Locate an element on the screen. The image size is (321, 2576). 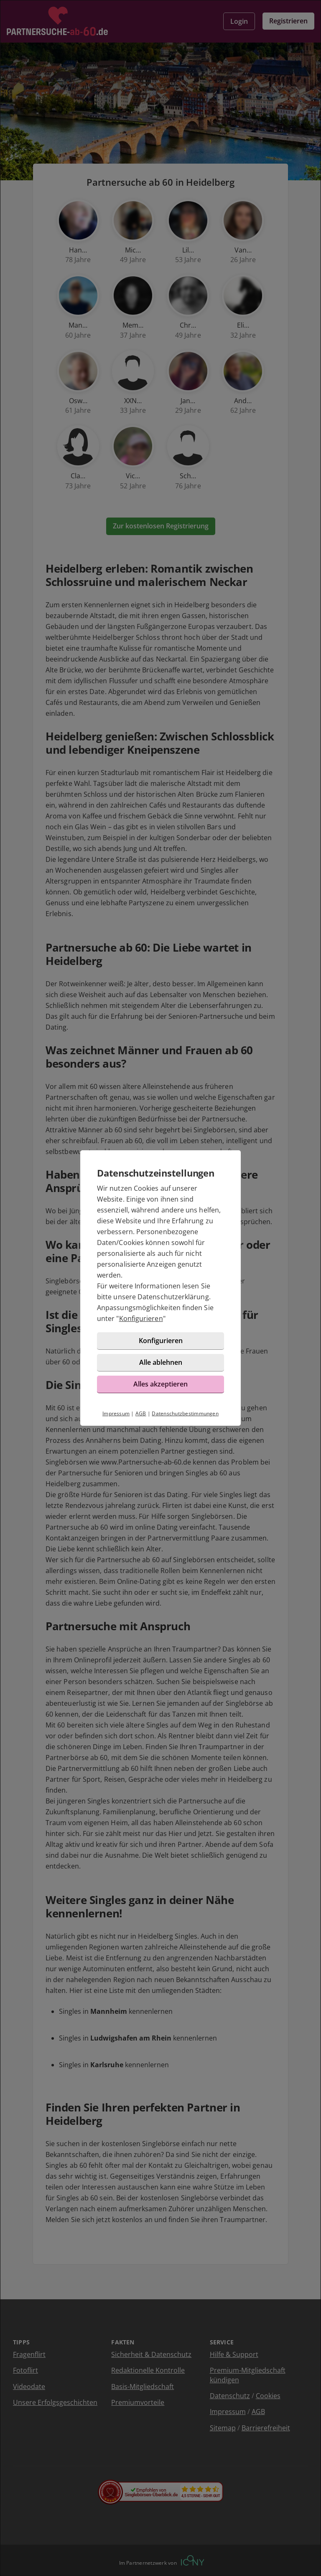
Alle ablehnen is located at coordinates (160, 1362).